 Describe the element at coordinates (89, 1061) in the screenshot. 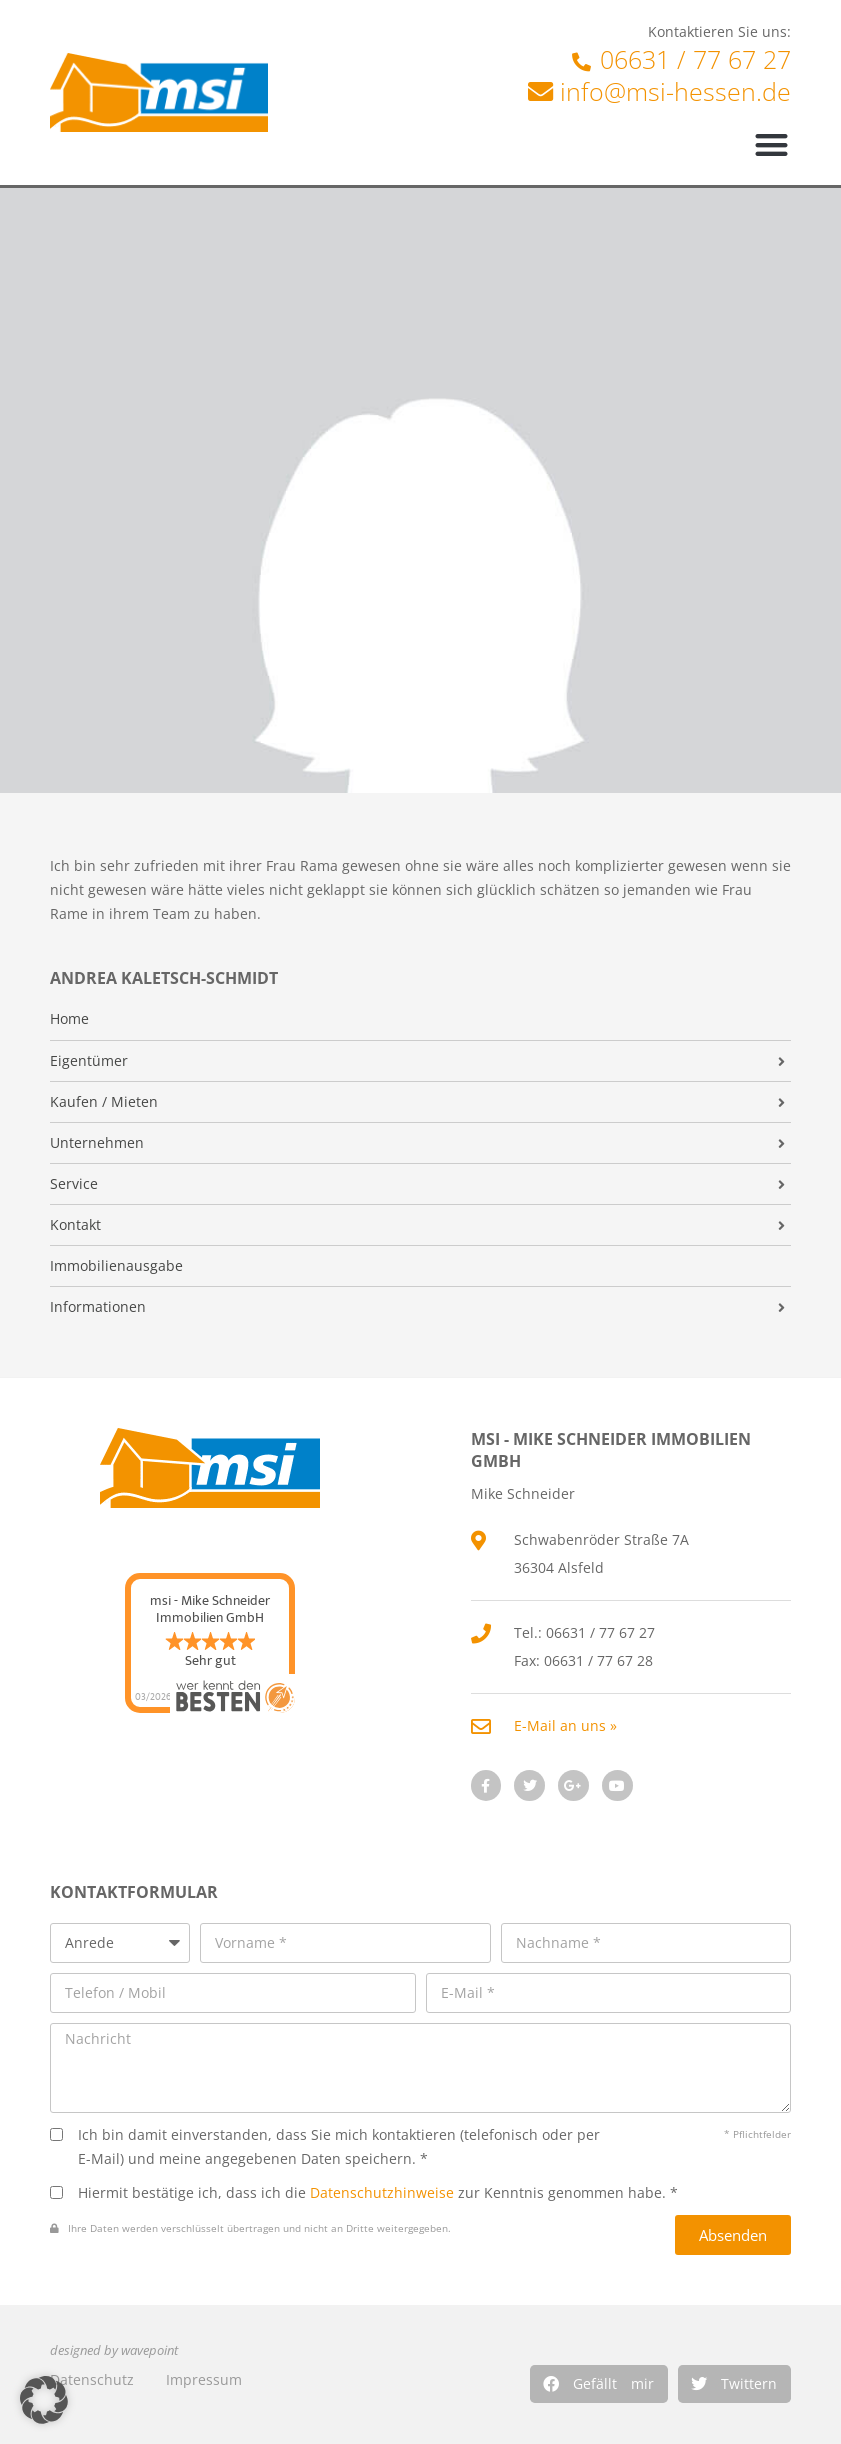

I see `Eigentümer` at that location.